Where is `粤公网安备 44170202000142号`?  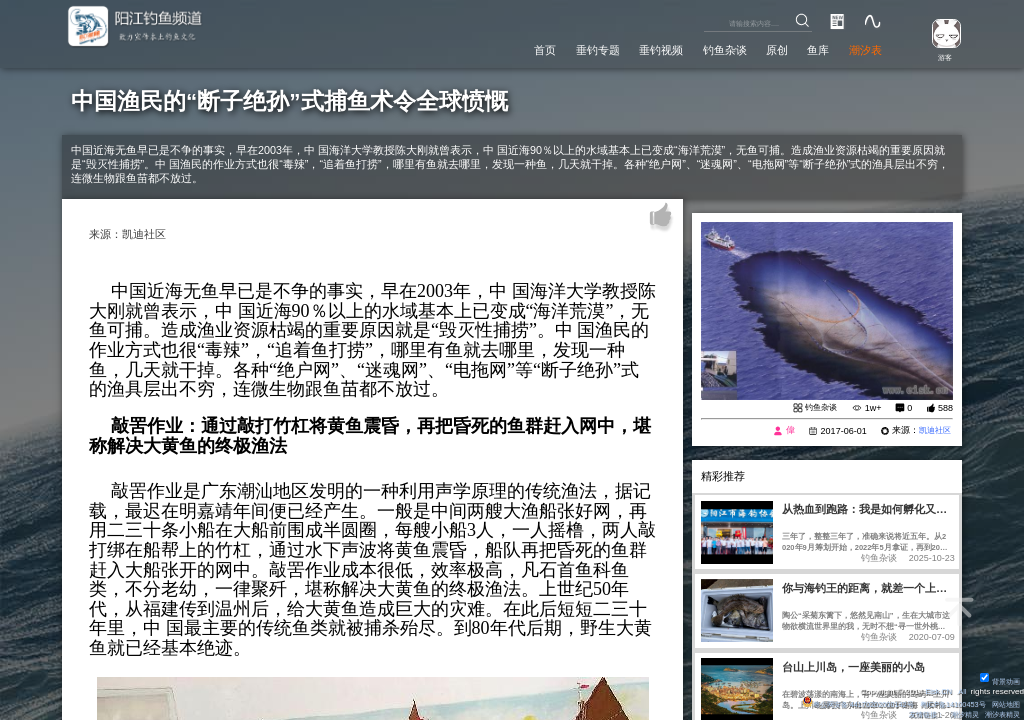
粤公网安备 44170202000142号 is located at coordinates (839, 703).